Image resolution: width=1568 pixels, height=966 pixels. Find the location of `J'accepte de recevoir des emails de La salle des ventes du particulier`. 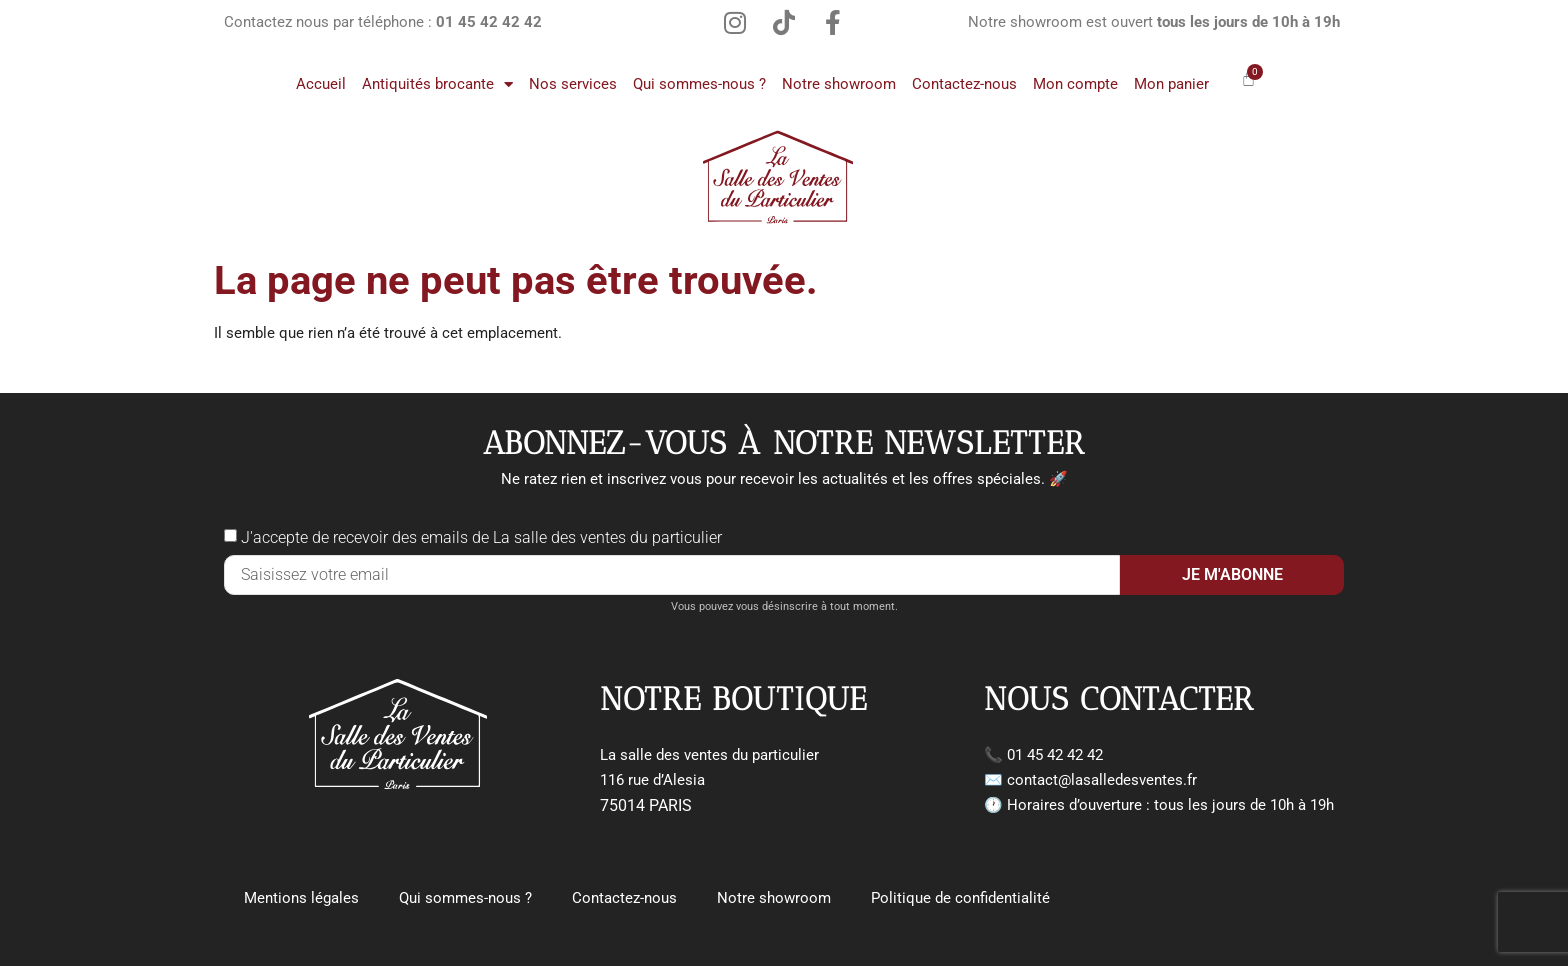

J'accepte de recevoir des emails de La salle des ventes du particulier is located at coordinates (481, 537).